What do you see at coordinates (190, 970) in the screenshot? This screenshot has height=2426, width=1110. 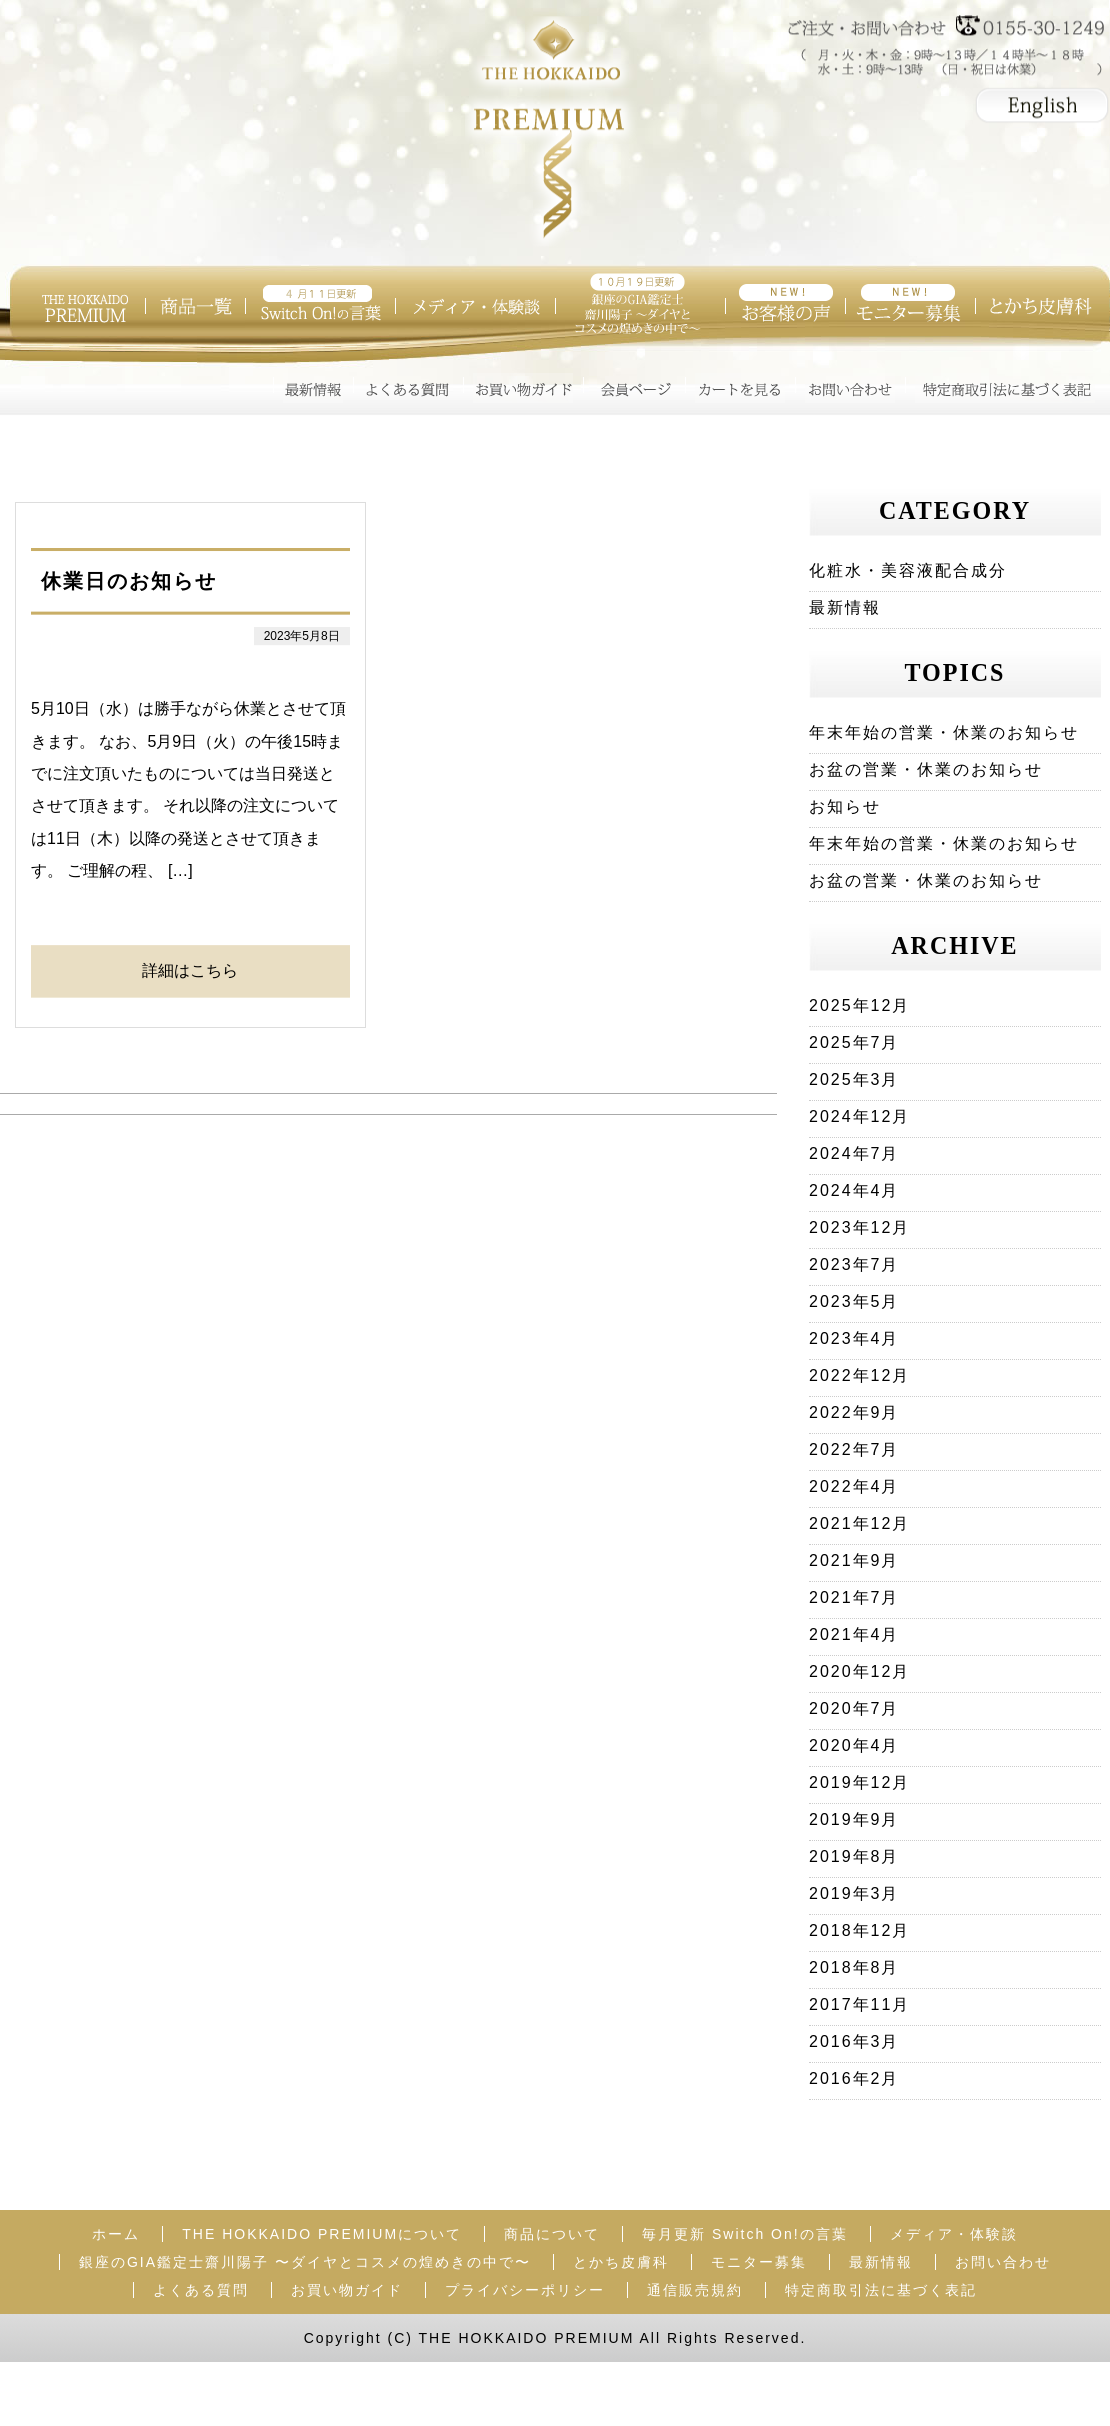 I see `詳細はこちら` at bounding box center [190, 970].